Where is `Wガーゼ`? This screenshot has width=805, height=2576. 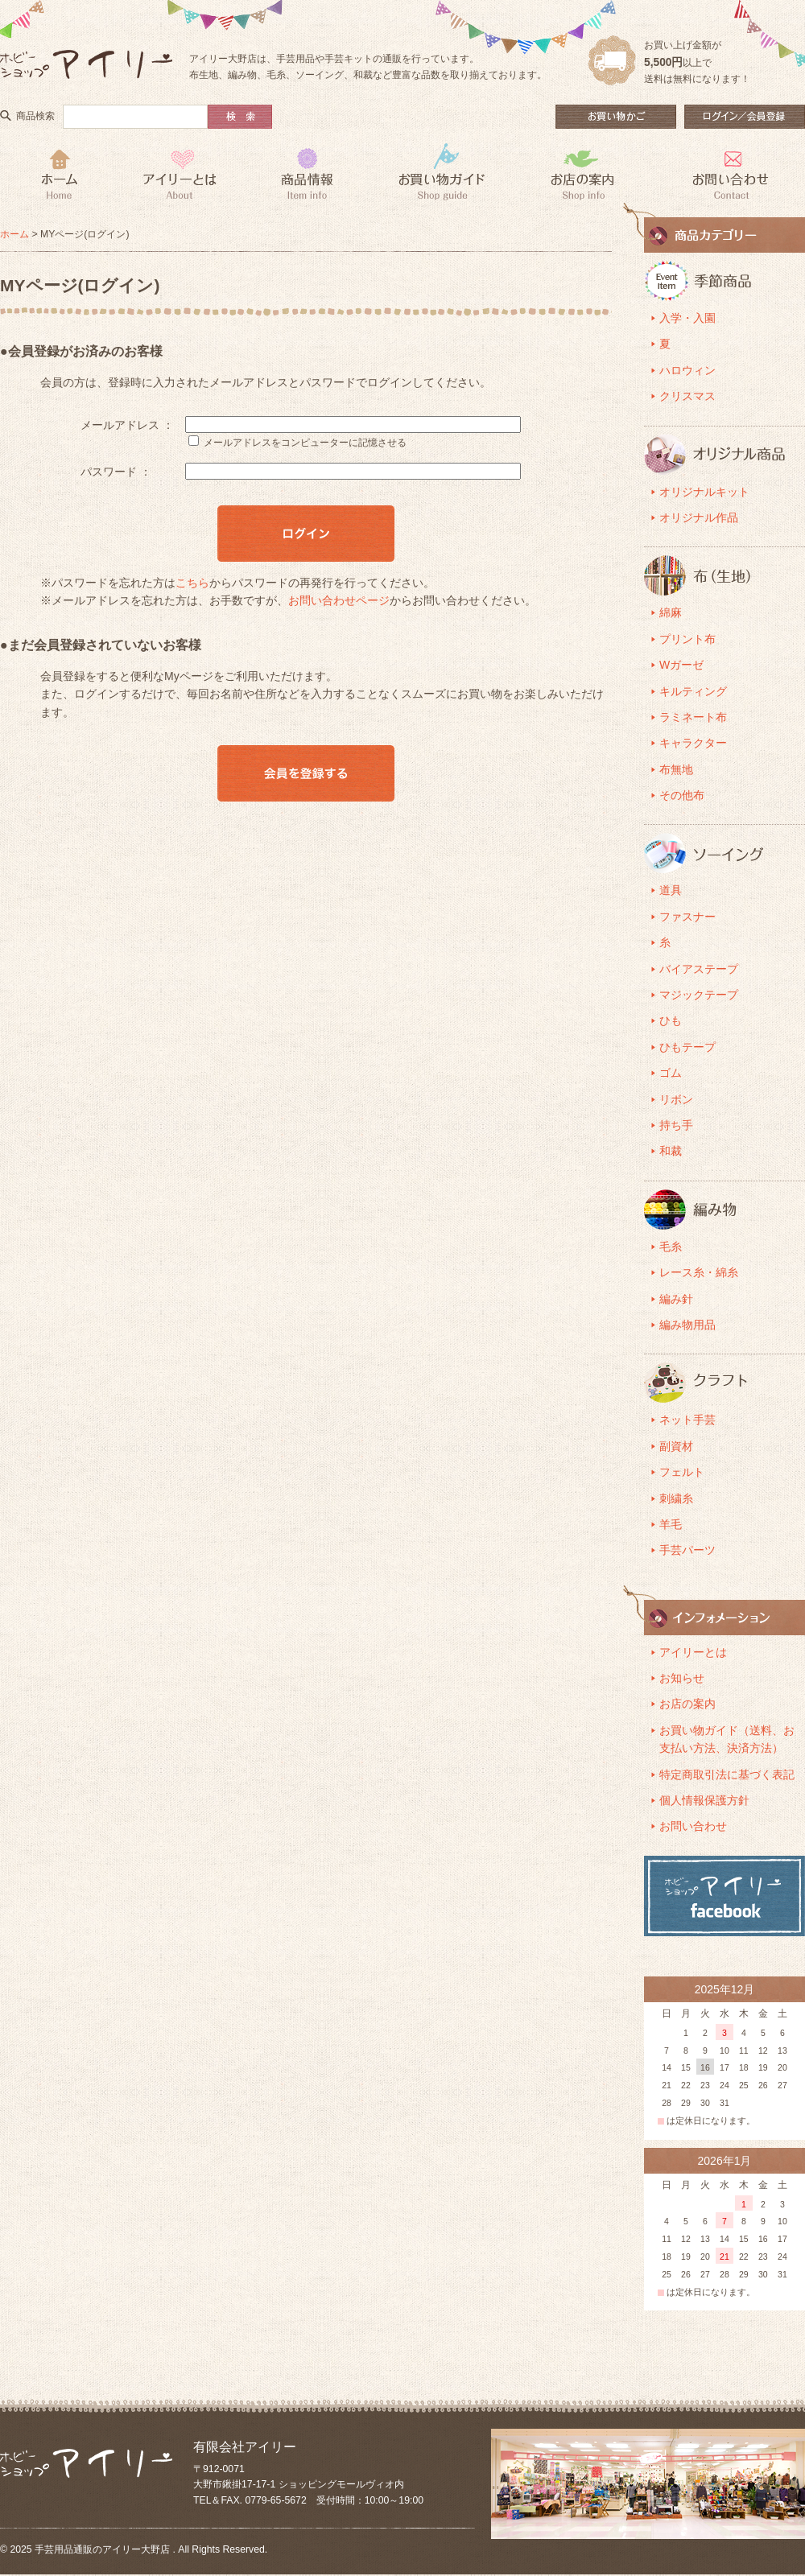 Wガーゼ is located at coordinates (681, 664).